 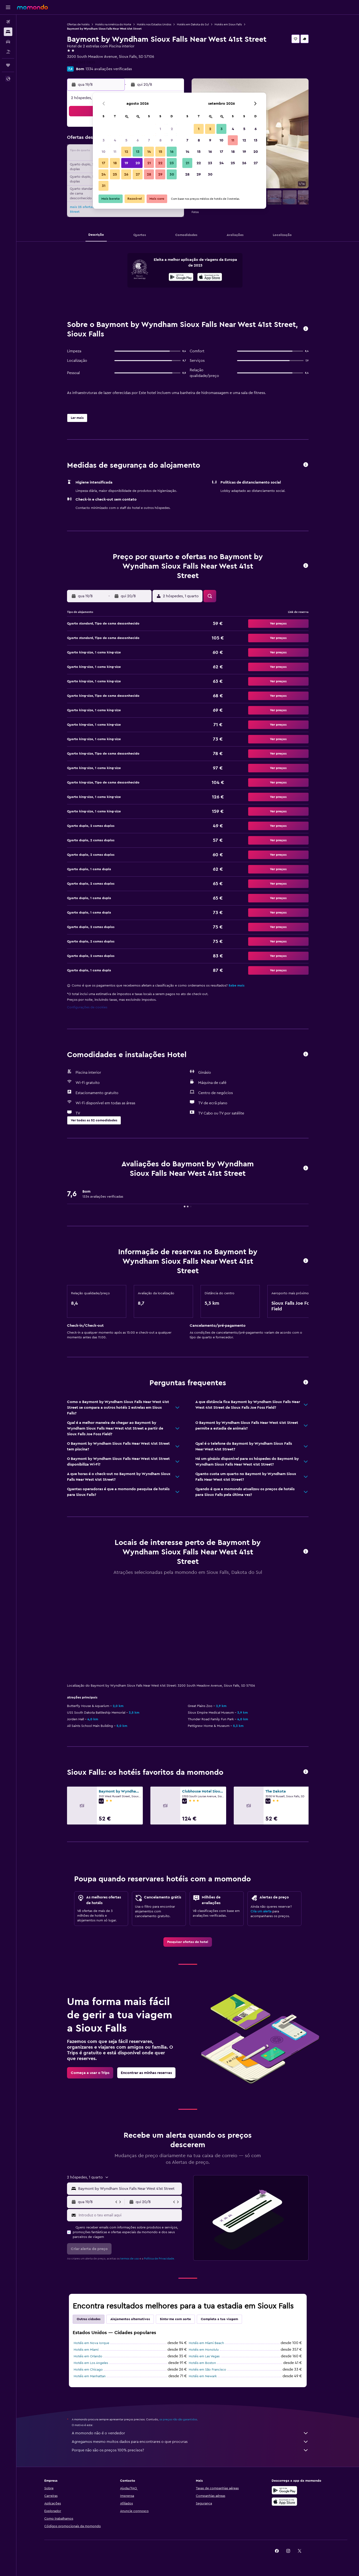 I want to click on 14 [button], so click(x=149, y=152).